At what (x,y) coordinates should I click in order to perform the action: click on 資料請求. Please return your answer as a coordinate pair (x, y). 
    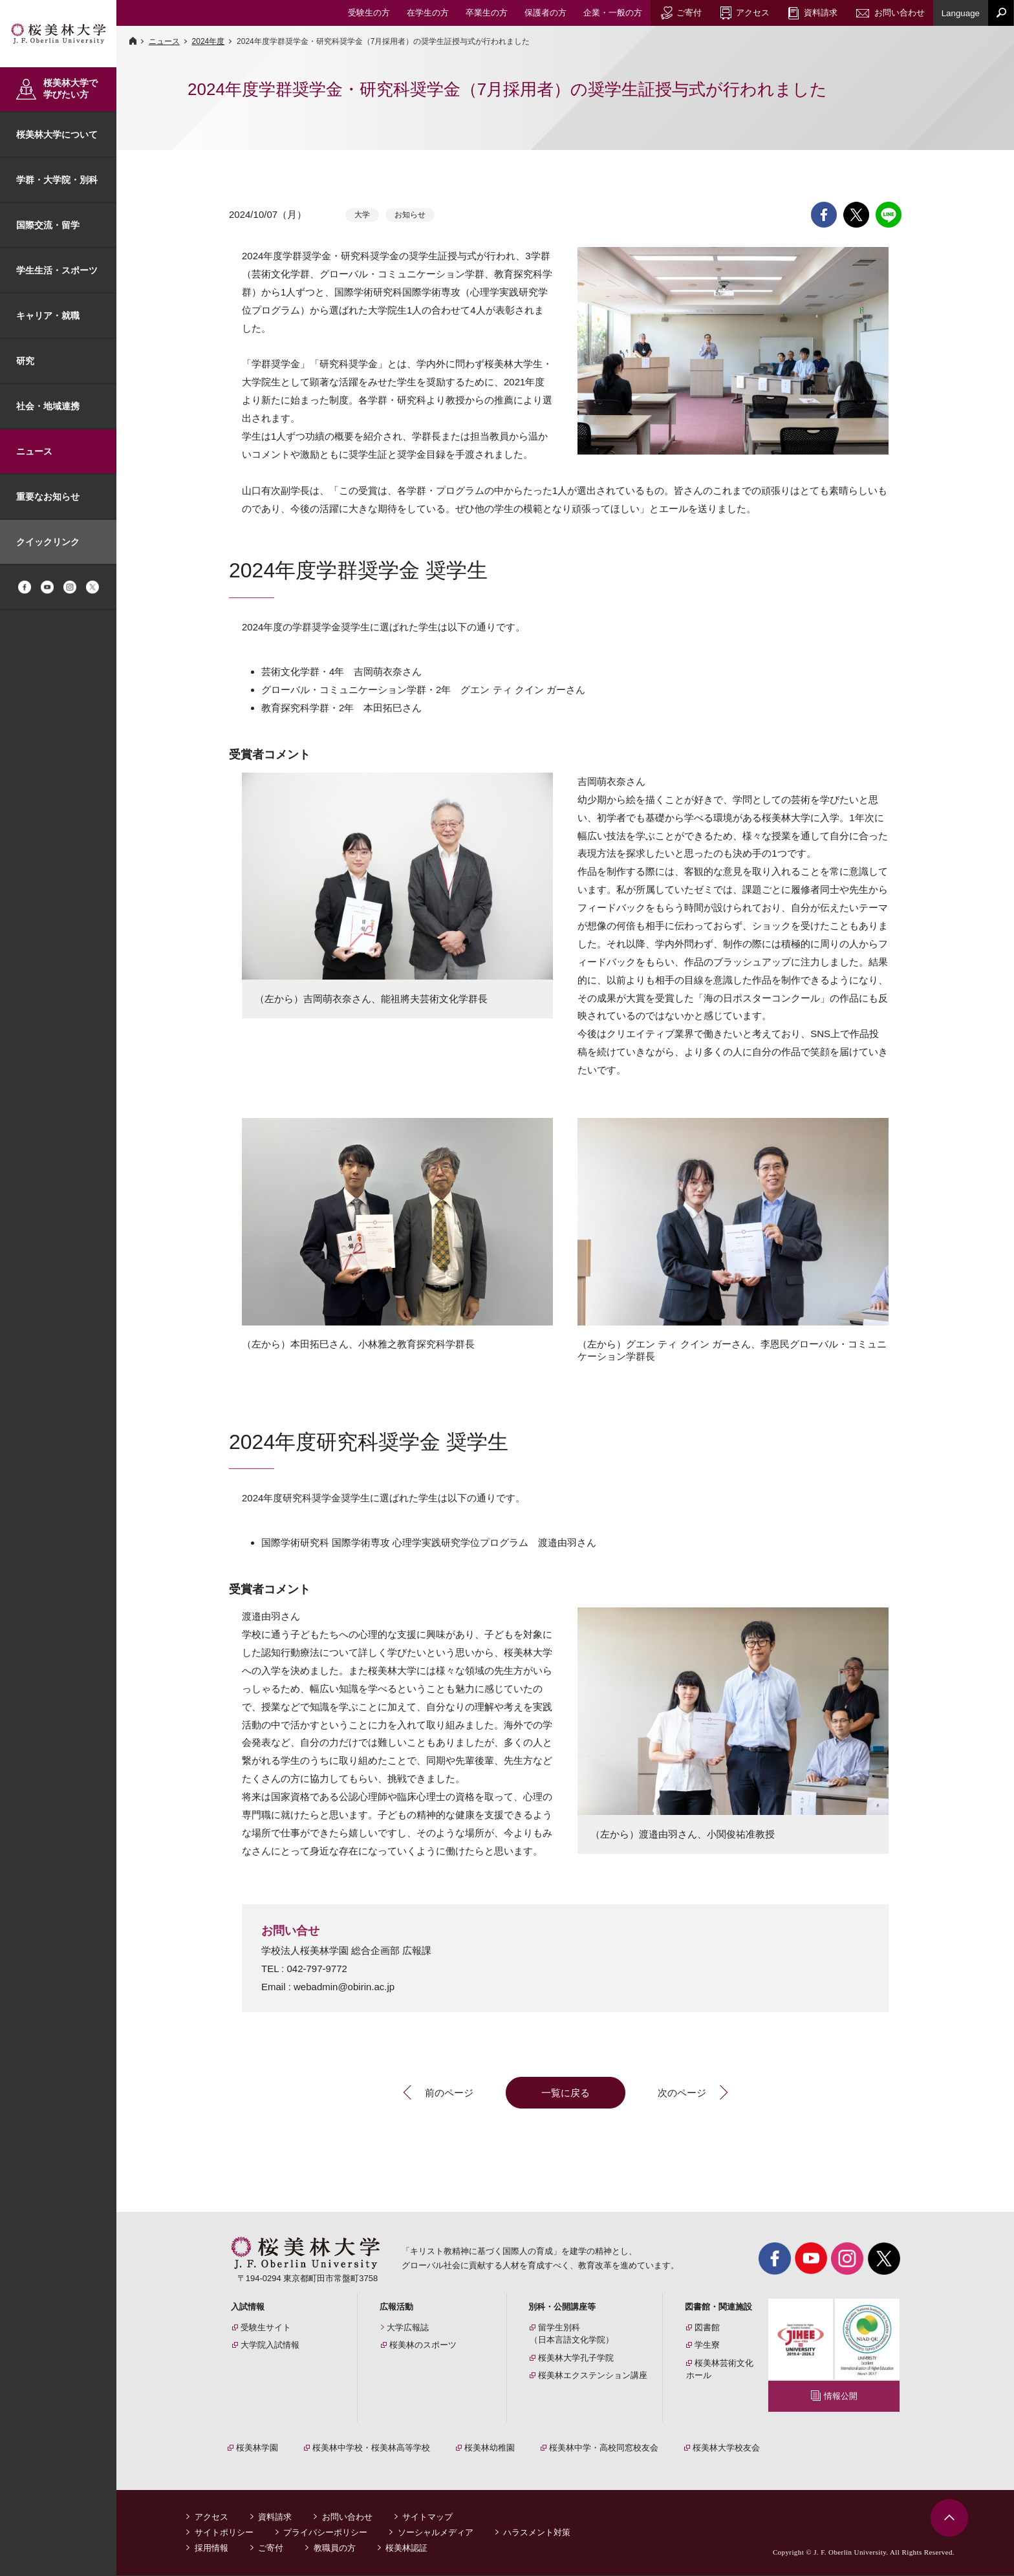
    Looking at the image, I should click on (275, 2517).